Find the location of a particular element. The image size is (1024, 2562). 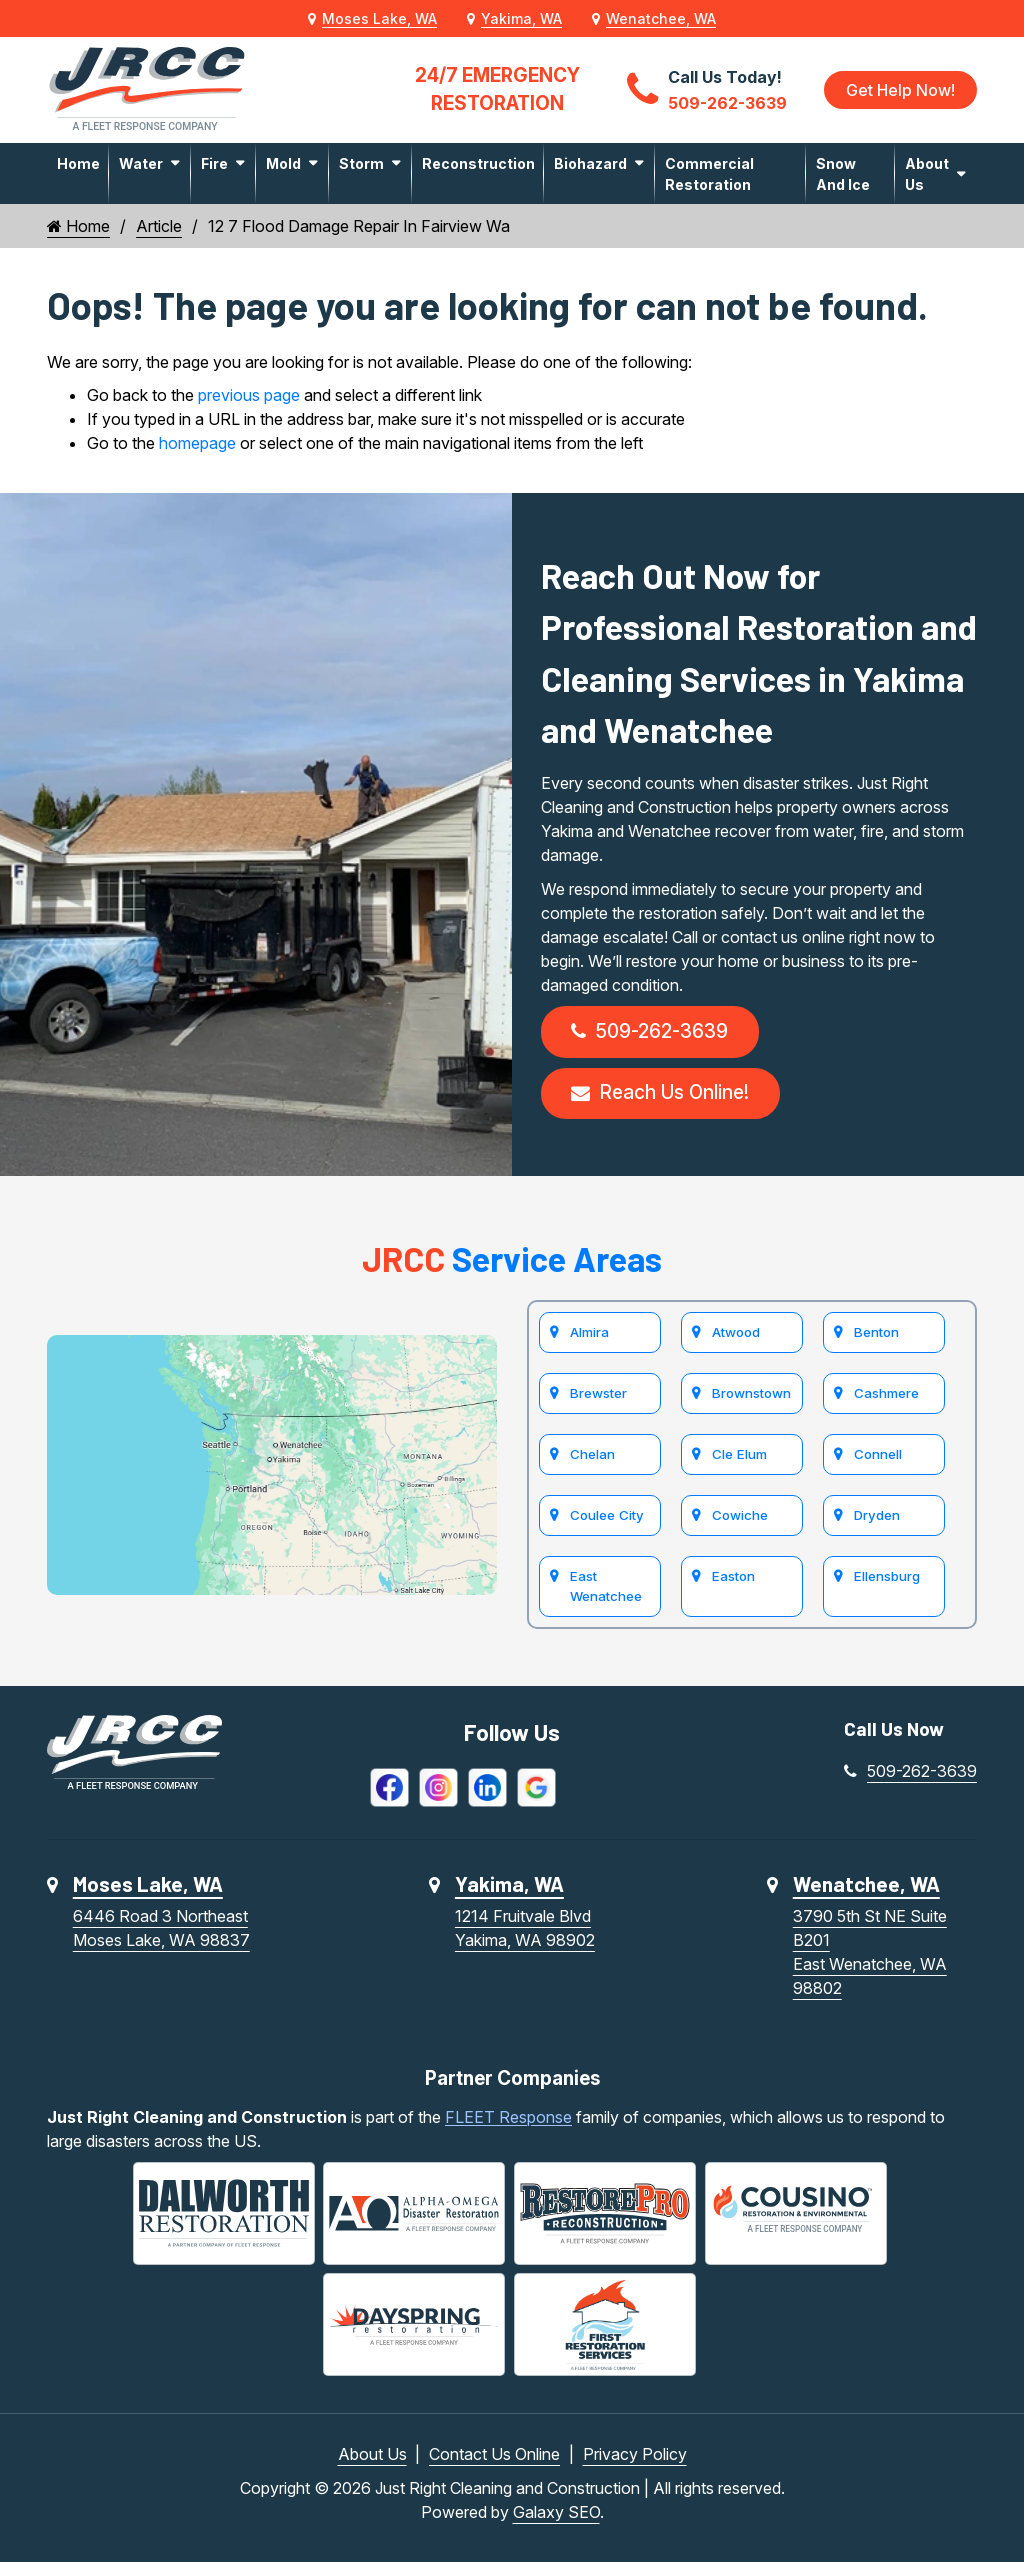

Biohazard is located at coordinates (590, 163).